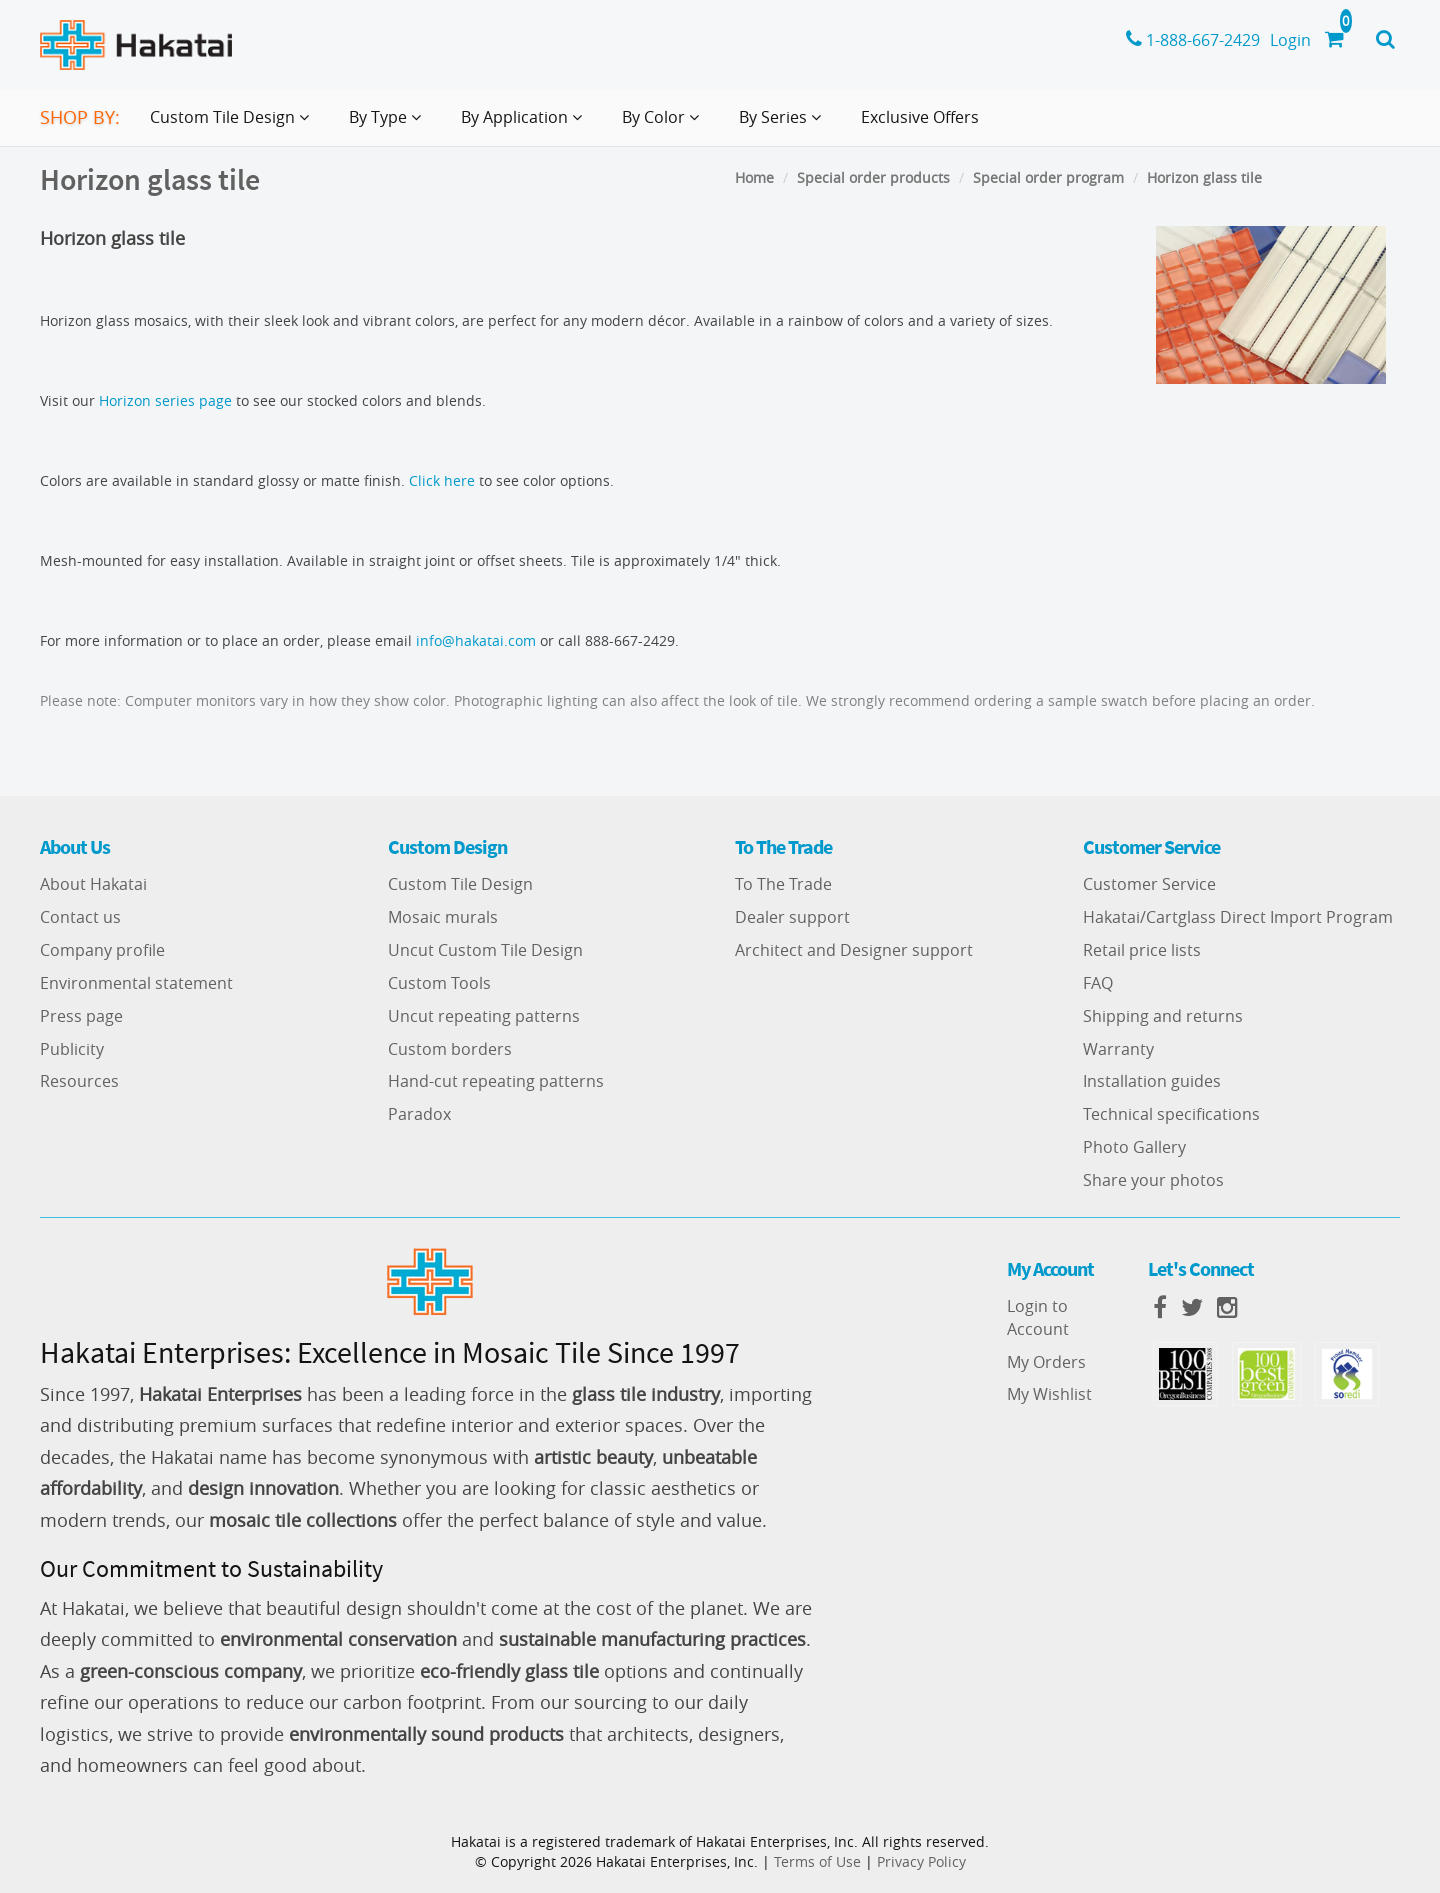 The height and width of the screenshot is (1893, 1440). I want to click on FAQ, so click(1098, 983).